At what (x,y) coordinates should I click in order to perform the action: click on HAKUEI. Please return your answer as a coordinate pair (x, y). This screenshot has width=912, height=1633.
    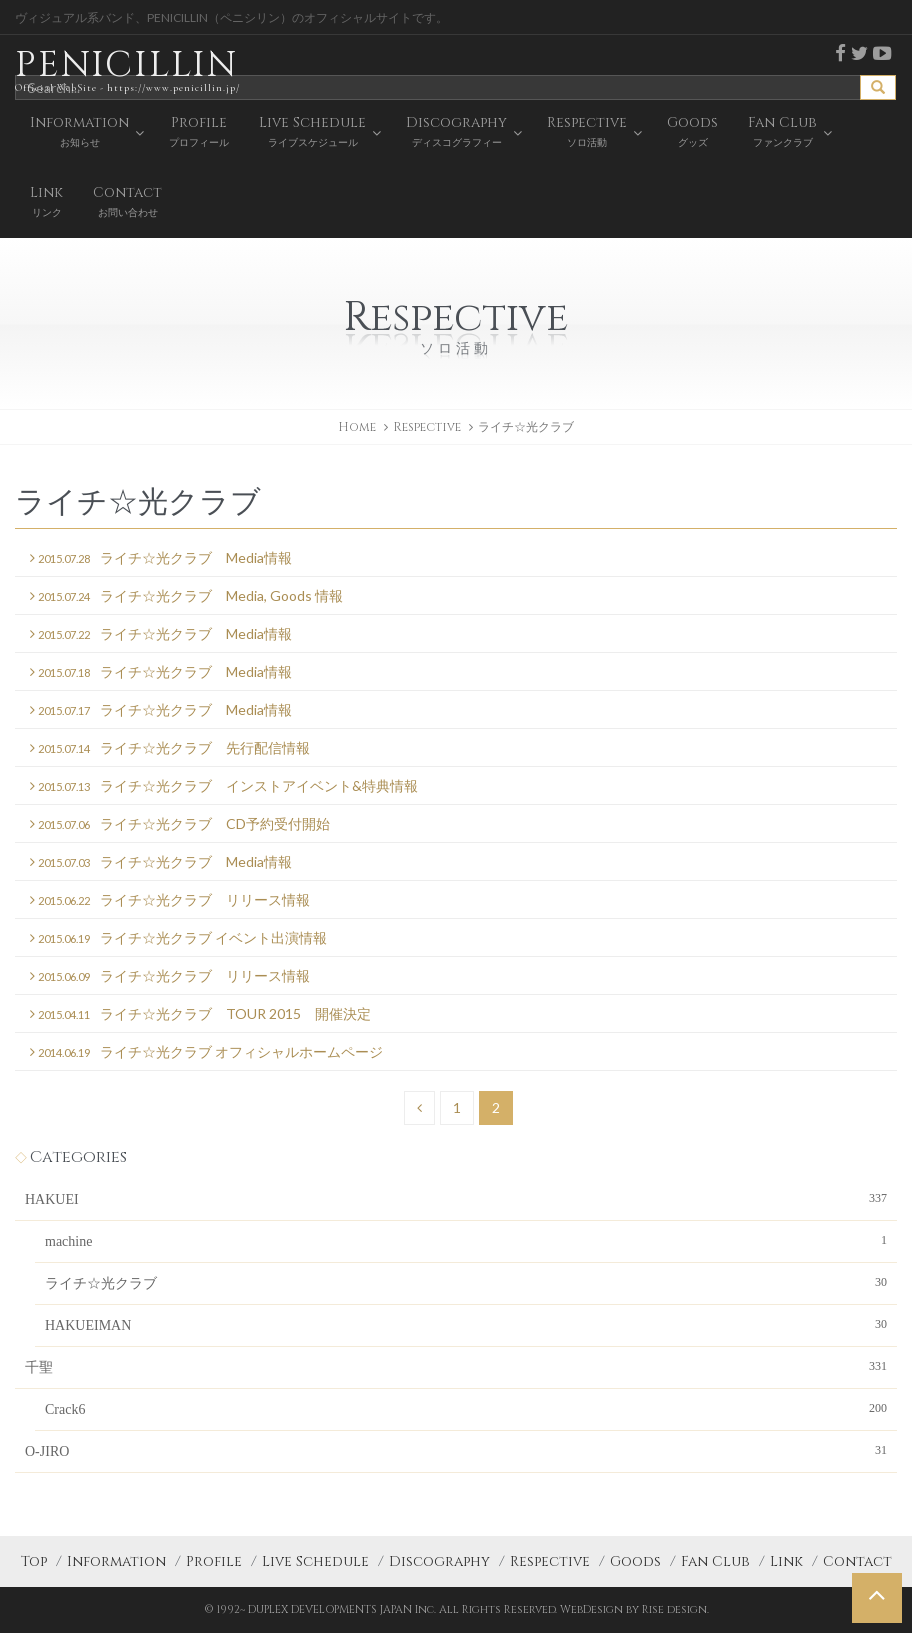
    Looking at the image, I should click on (456, 1198).